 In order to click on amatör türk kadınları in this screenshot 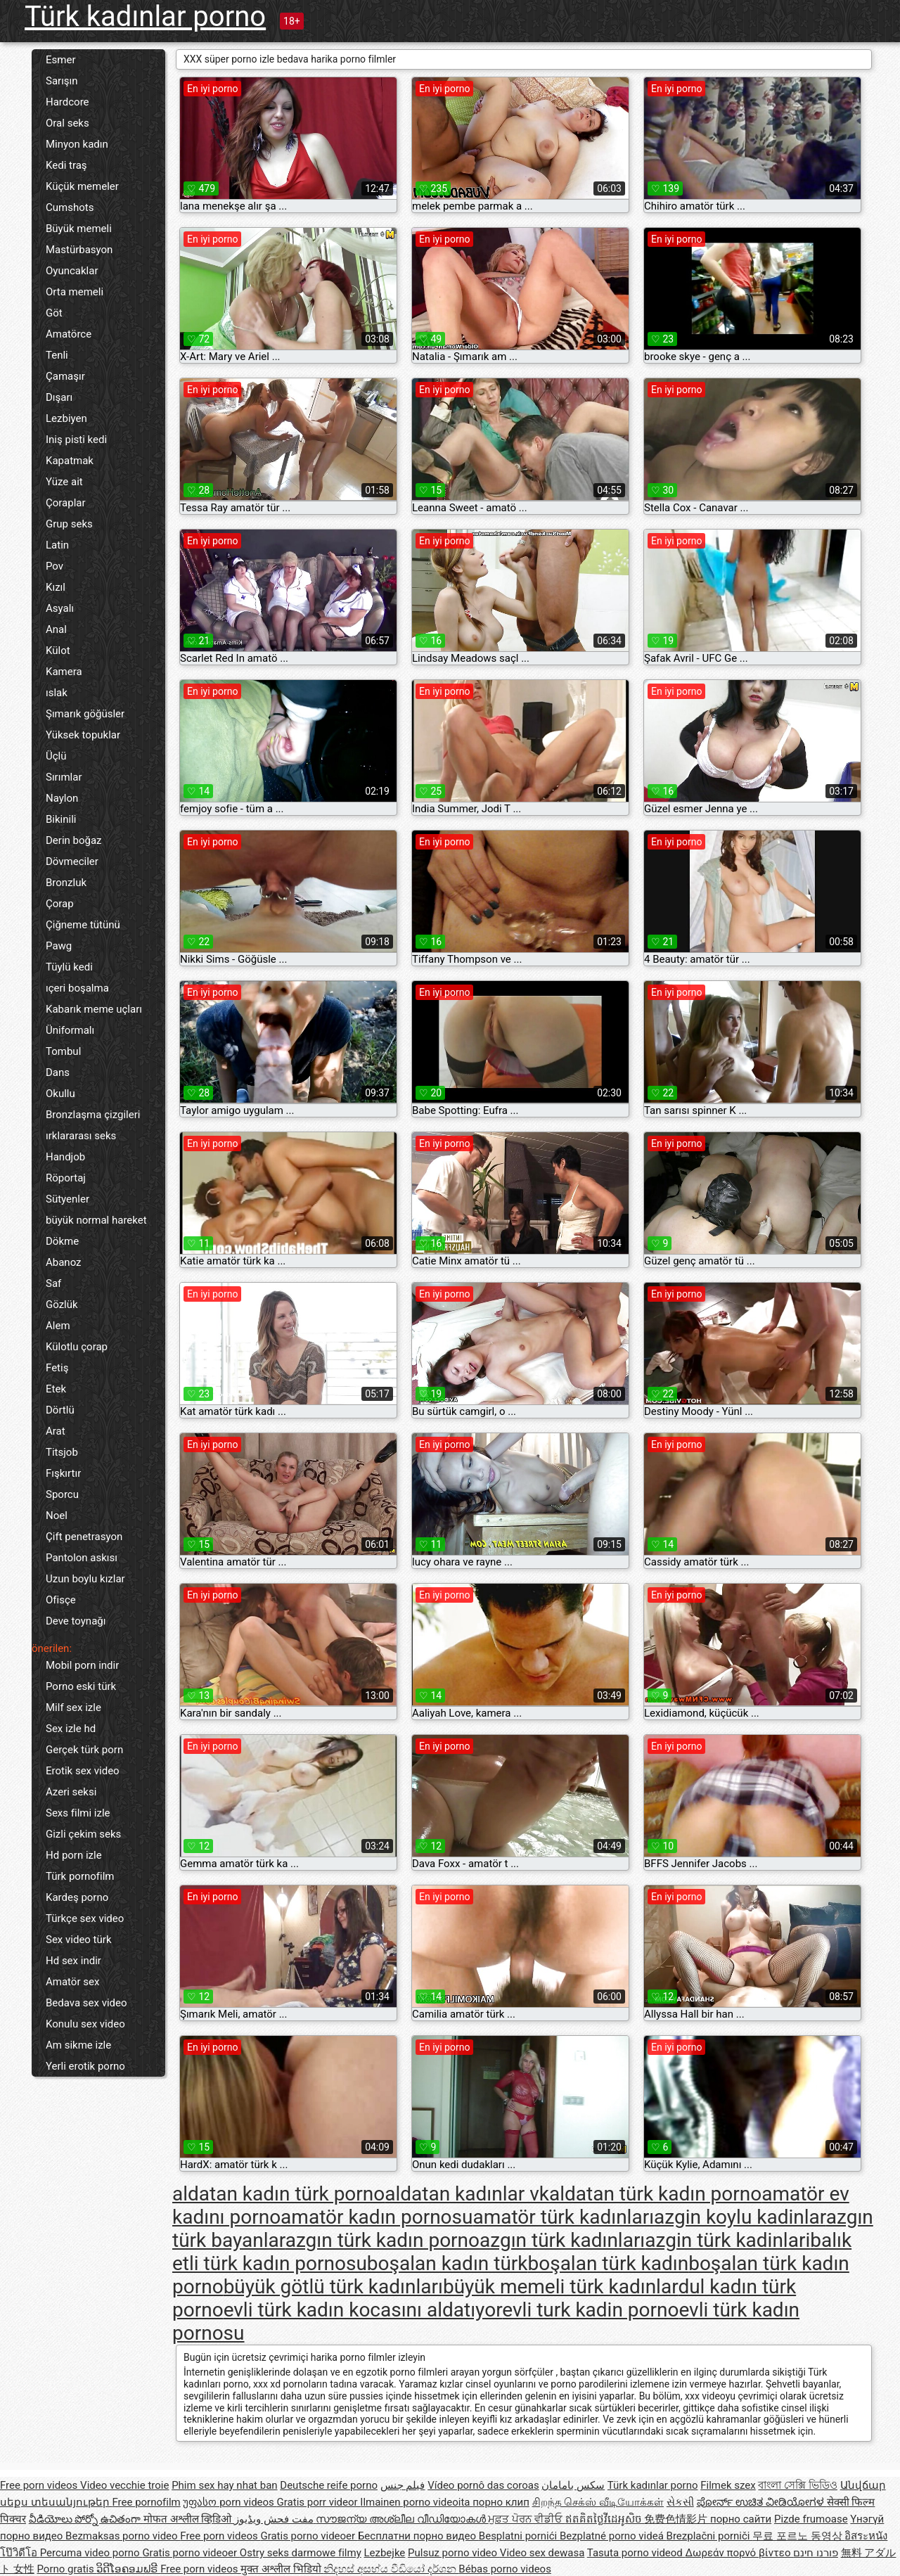, I will do `click(563, 2217)`.